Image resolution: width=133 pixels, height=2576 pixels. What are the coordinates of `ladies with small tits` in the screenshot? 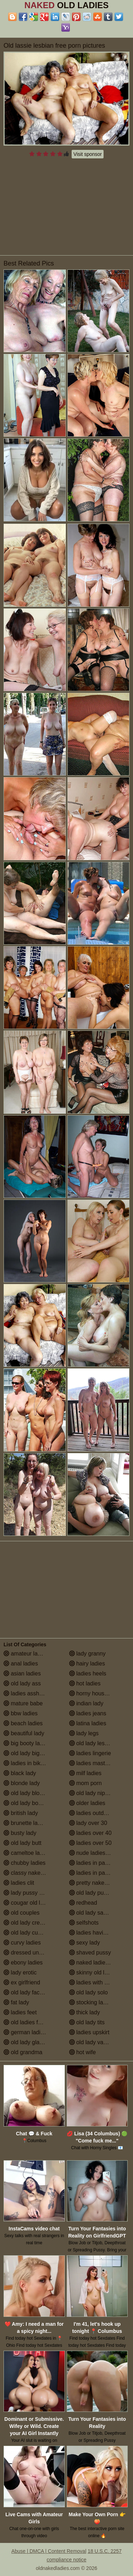 It's located at (98, 1982).